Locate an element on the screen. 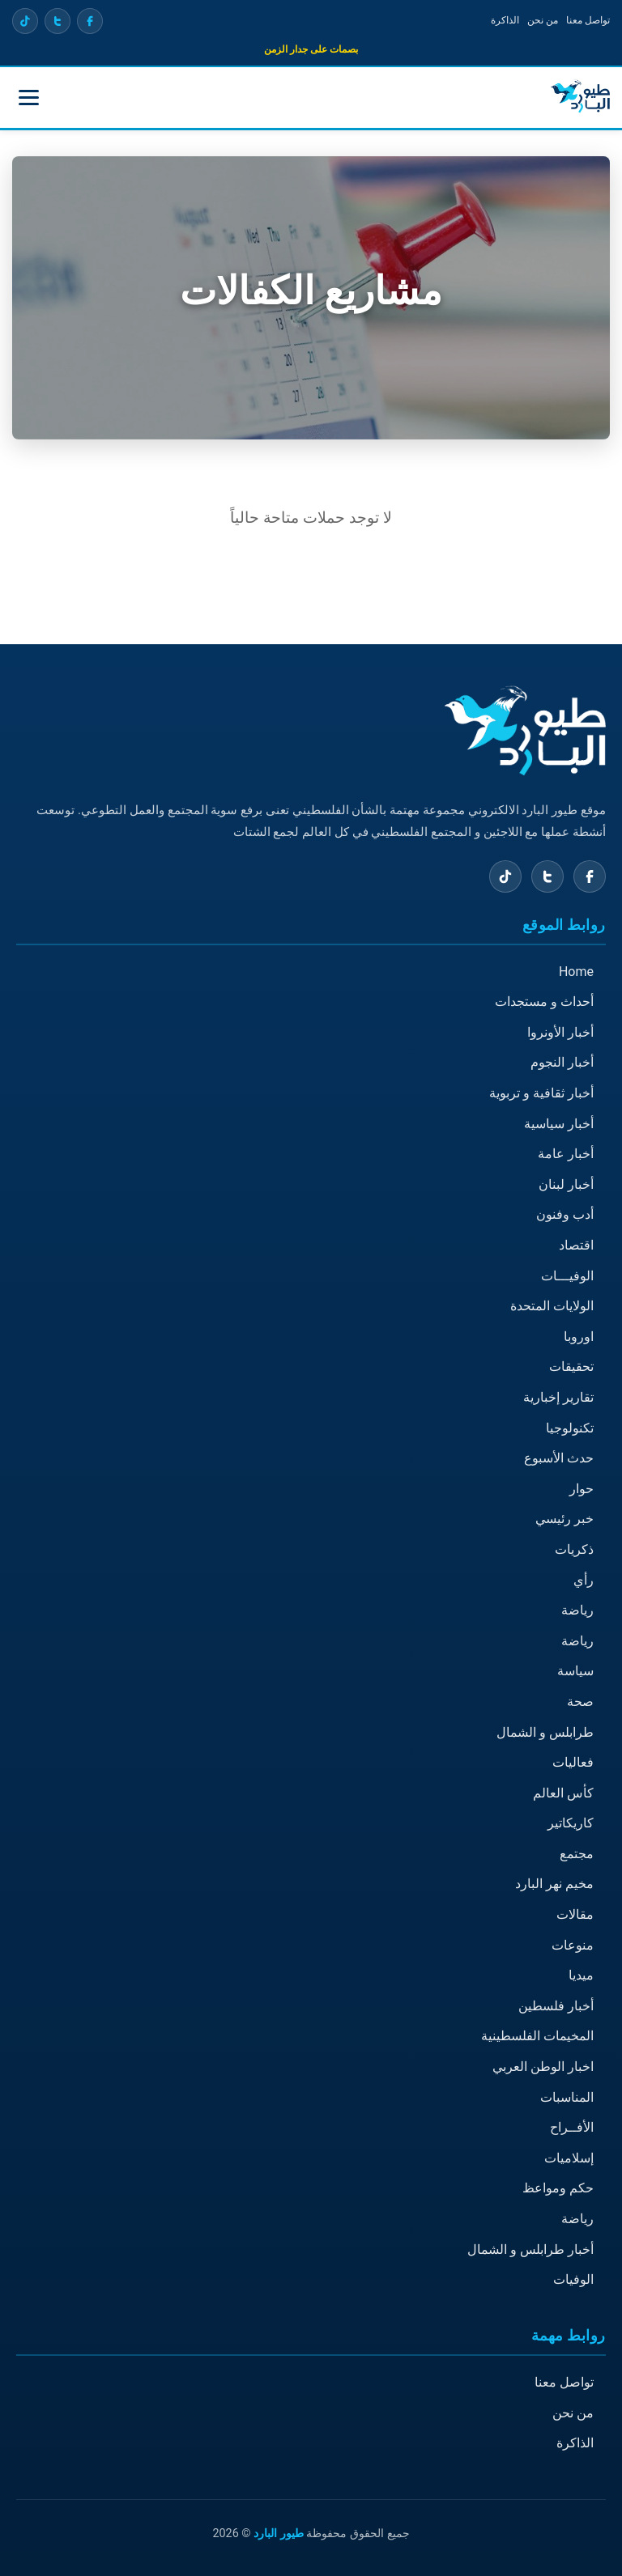 Image resolution: width=622 pixels, height=2576 pixels. مقالات is located at coordinates (575, 1914).